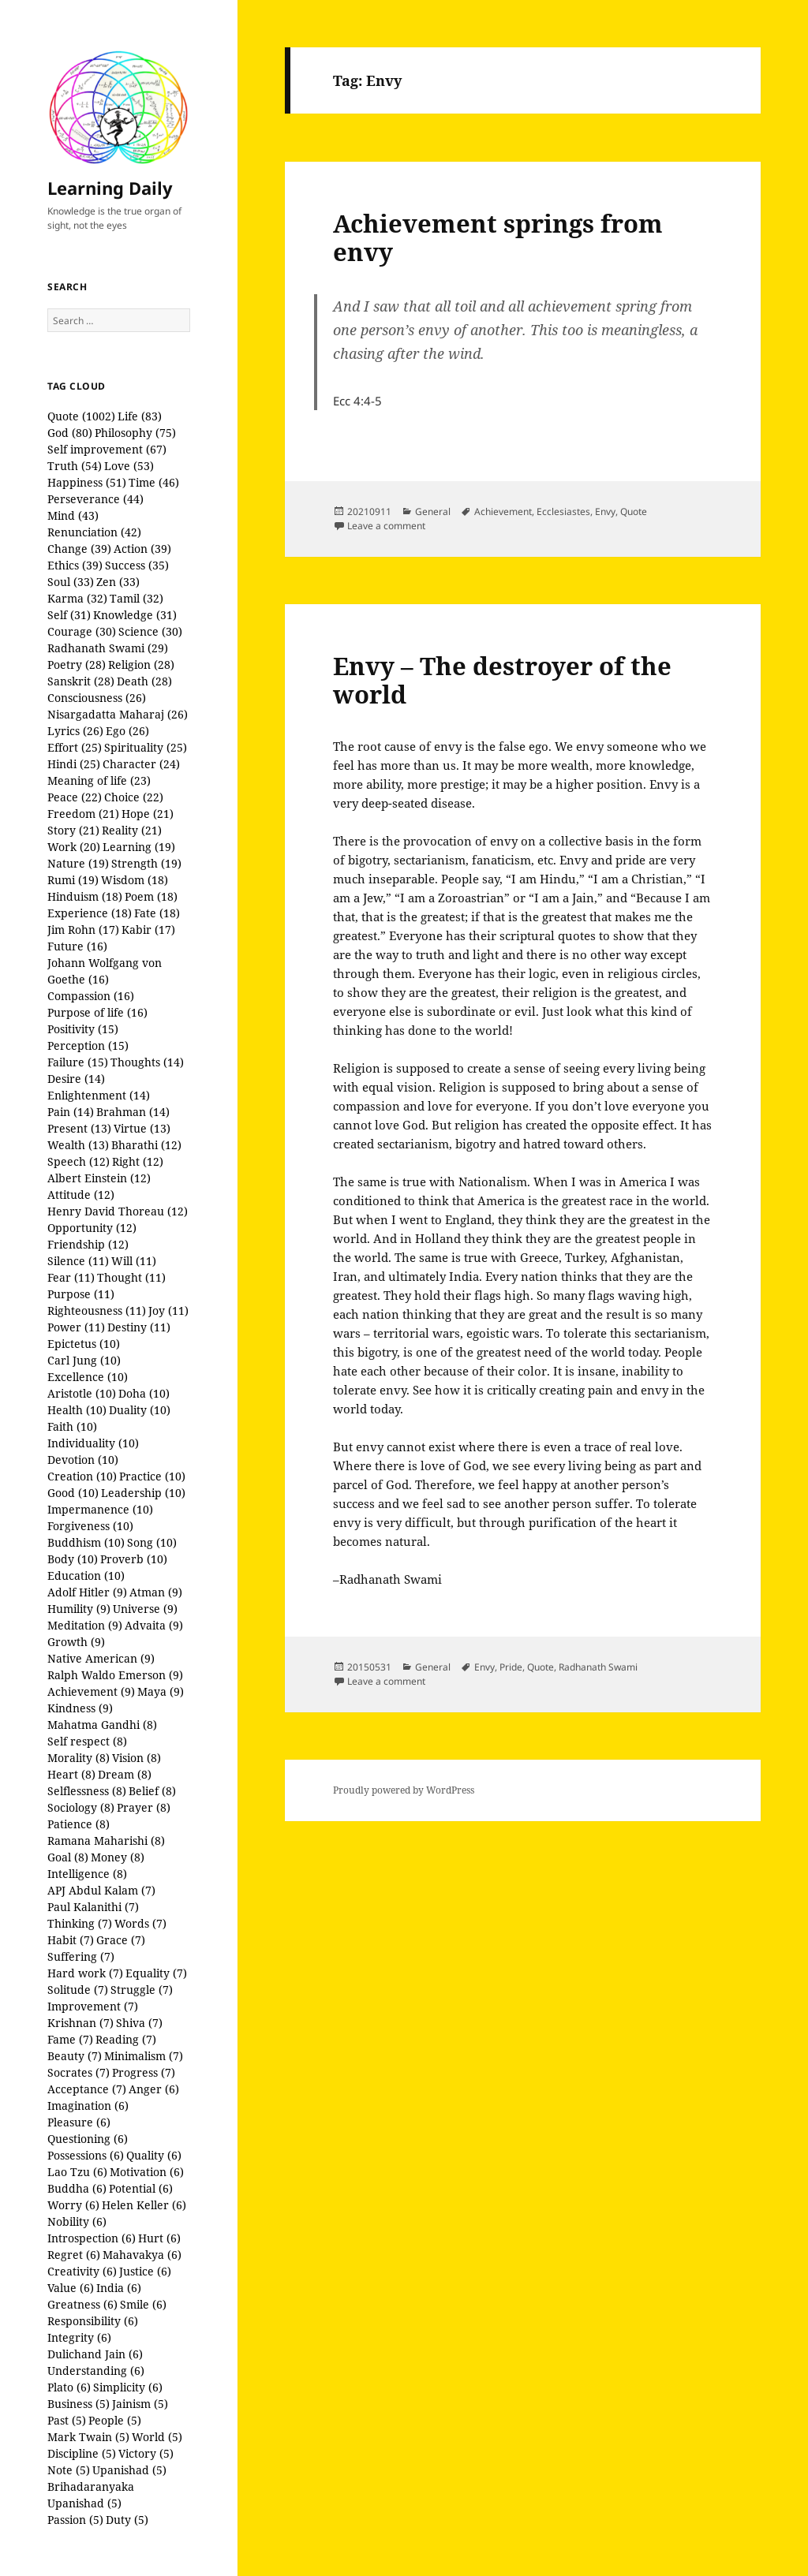 This screenshot has width=808, height=2576. What do you see at coordinates (76, 1327) in the screenshot?
I see `Power (11)` at bounding box center [76, 1327].